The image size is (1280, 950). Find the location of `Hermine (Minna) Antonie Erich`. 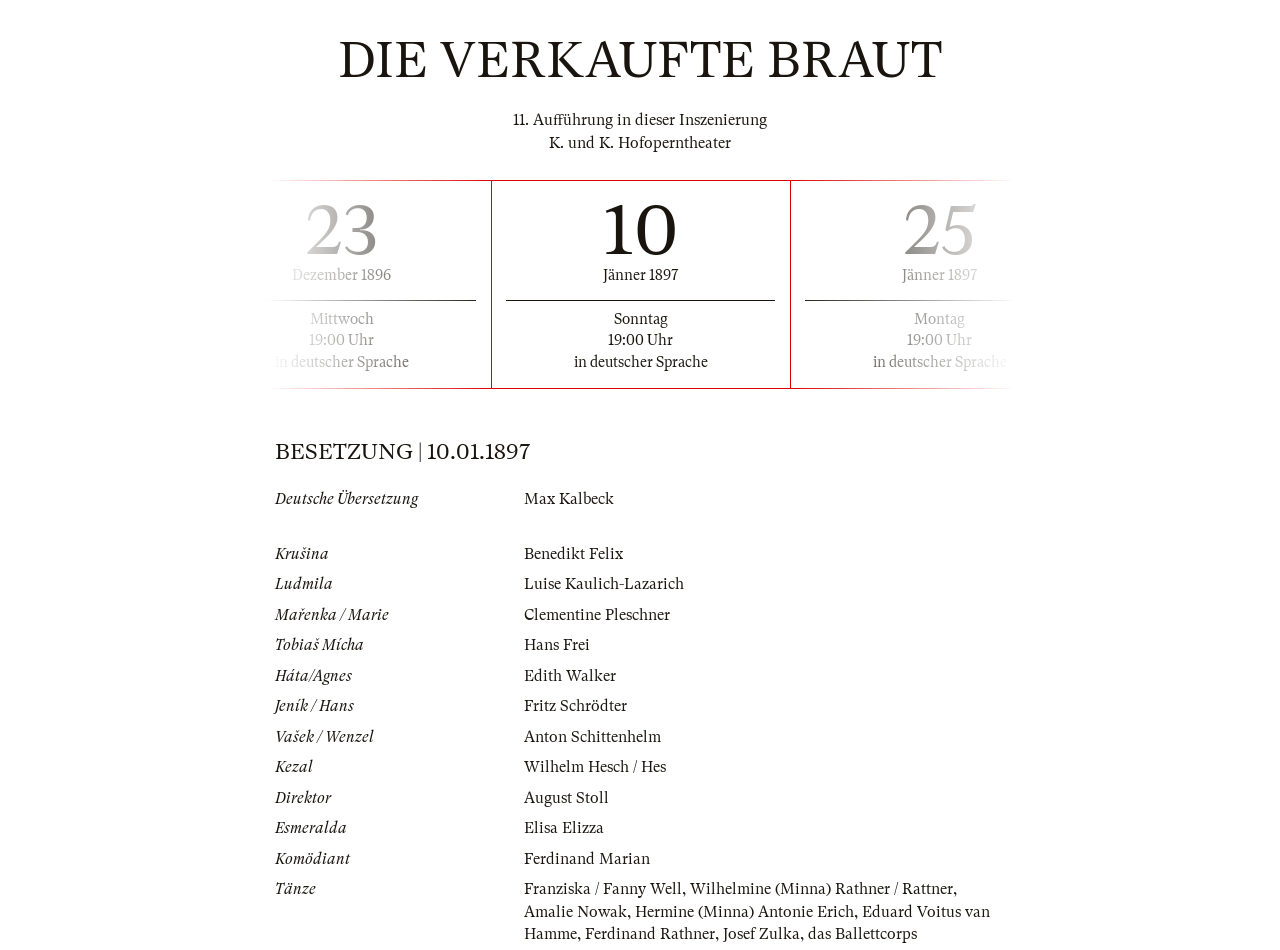

Hermine (Minna) Antonie Erich is located at coordinates (744, 912).